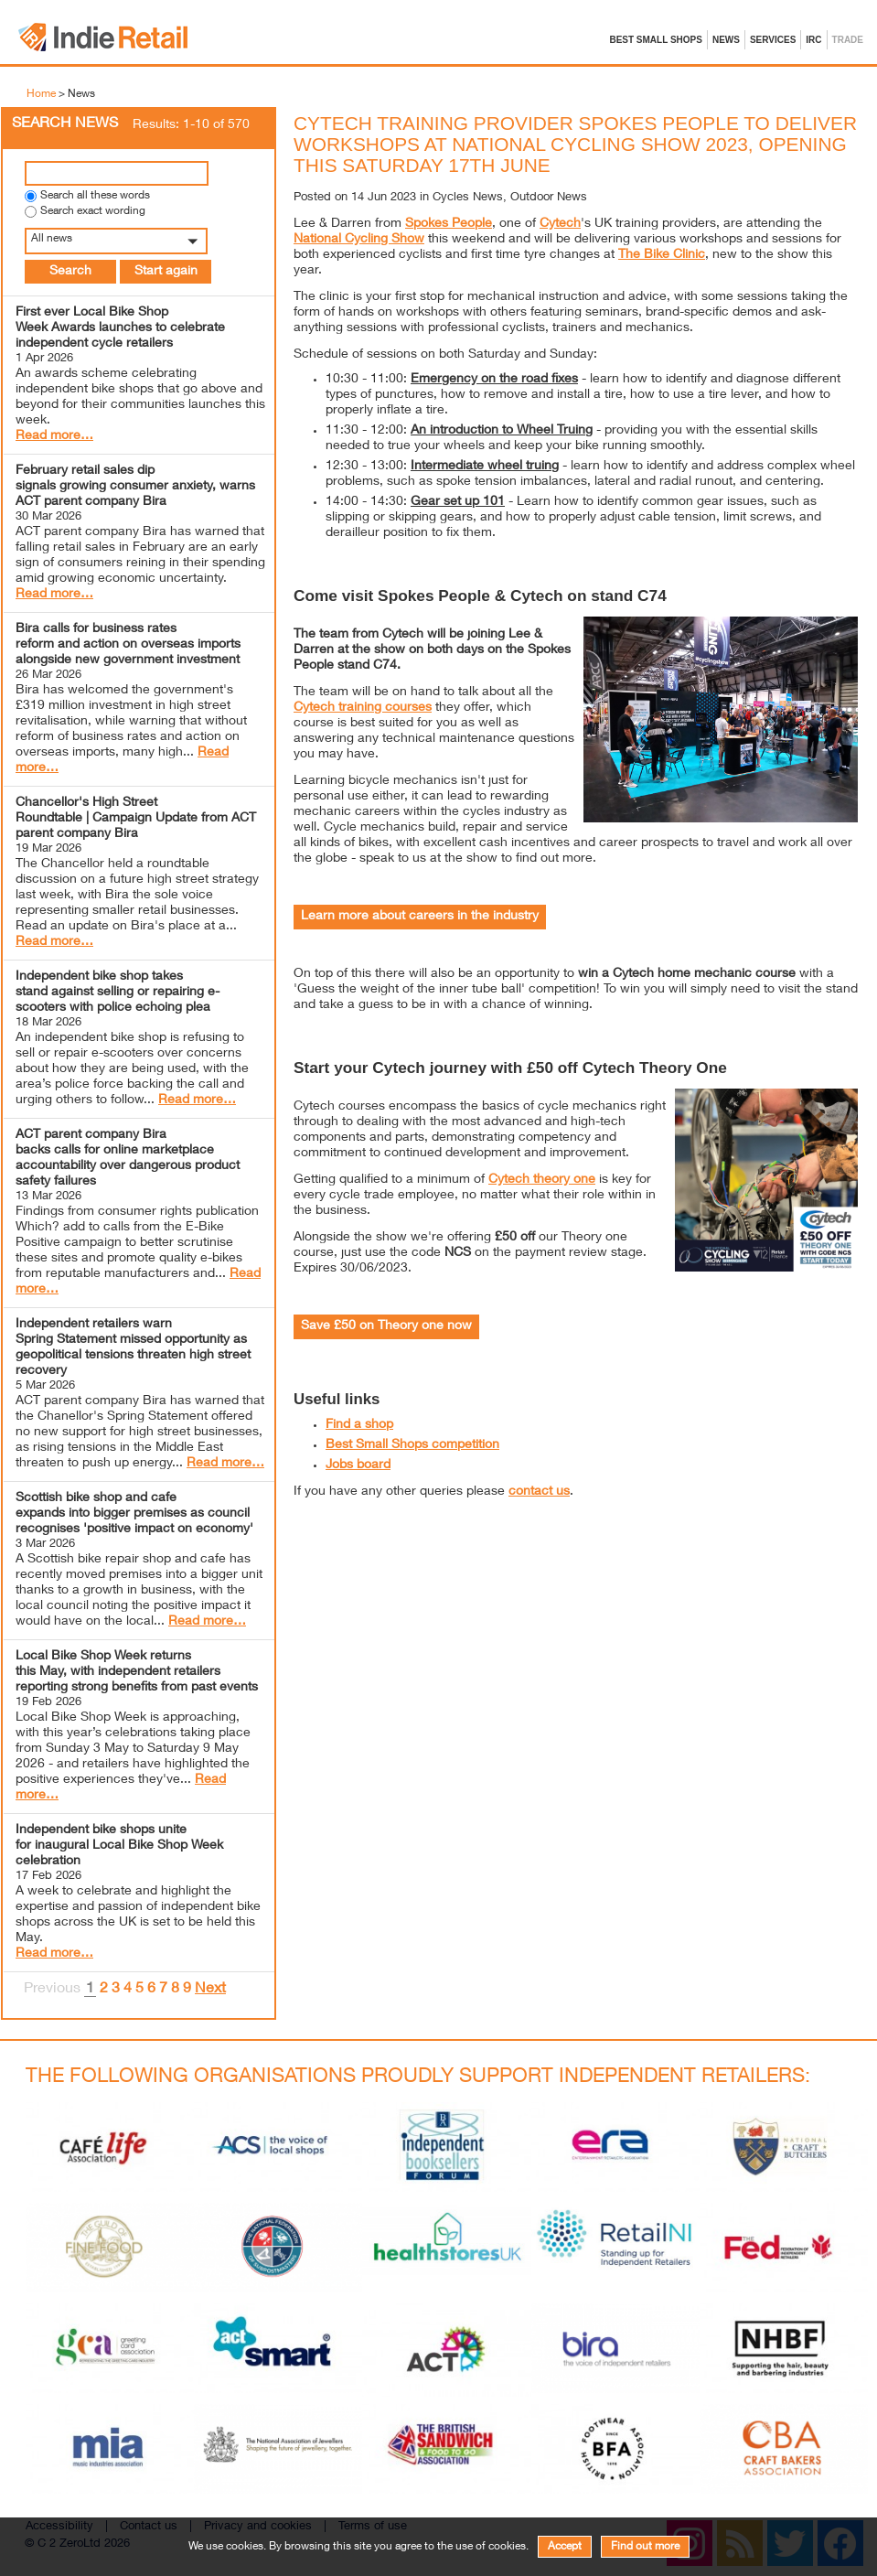 The height and width of the screenshot is (2576, 877). What do you see at coordinates (386, 1326) in the screenshot?
I see `Save £50 on Theory one now` at bounding box center [386, 1326].